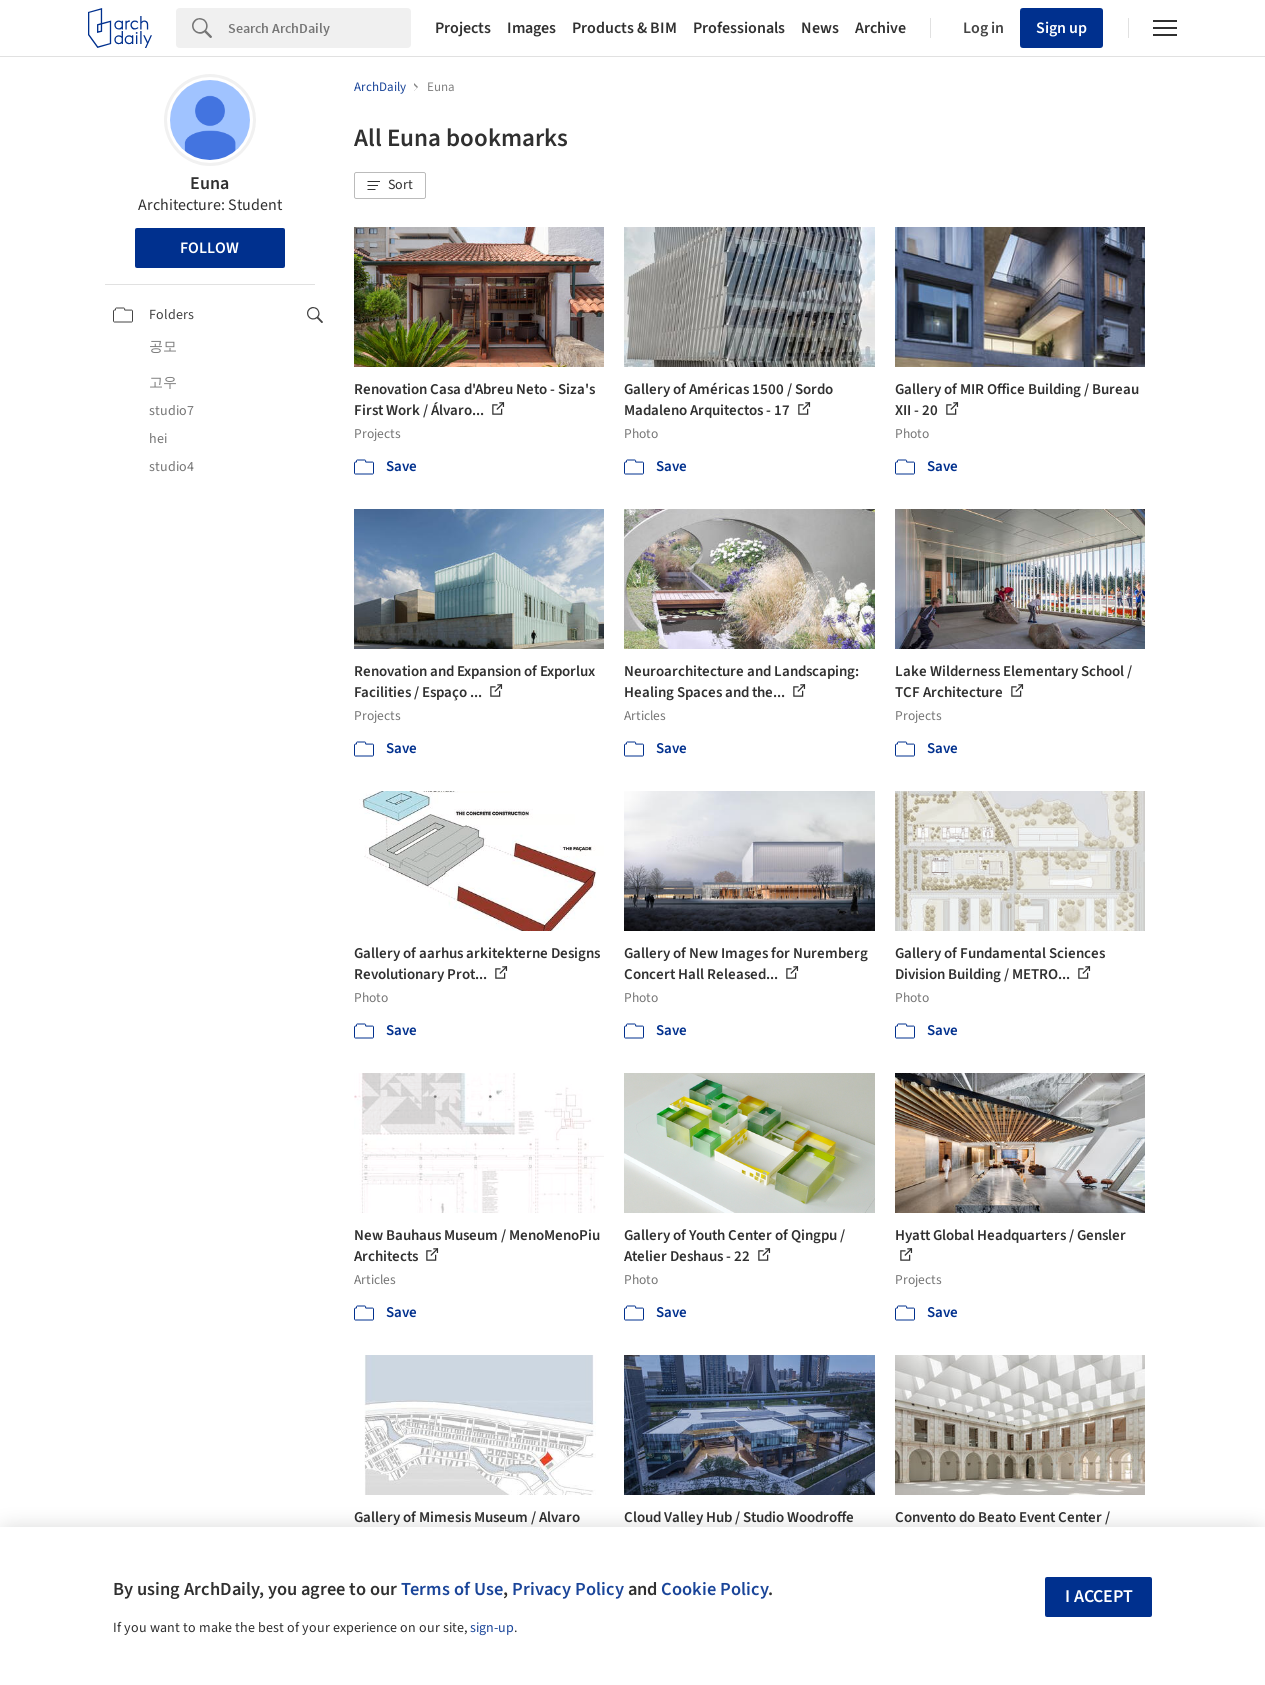 Image resolution: width=1265 pixels, height=1685 pixels. What do you see at coordinates (1099, 1596) in the screenshot?
I see `I accept` at bounding box center [1099, 1596].